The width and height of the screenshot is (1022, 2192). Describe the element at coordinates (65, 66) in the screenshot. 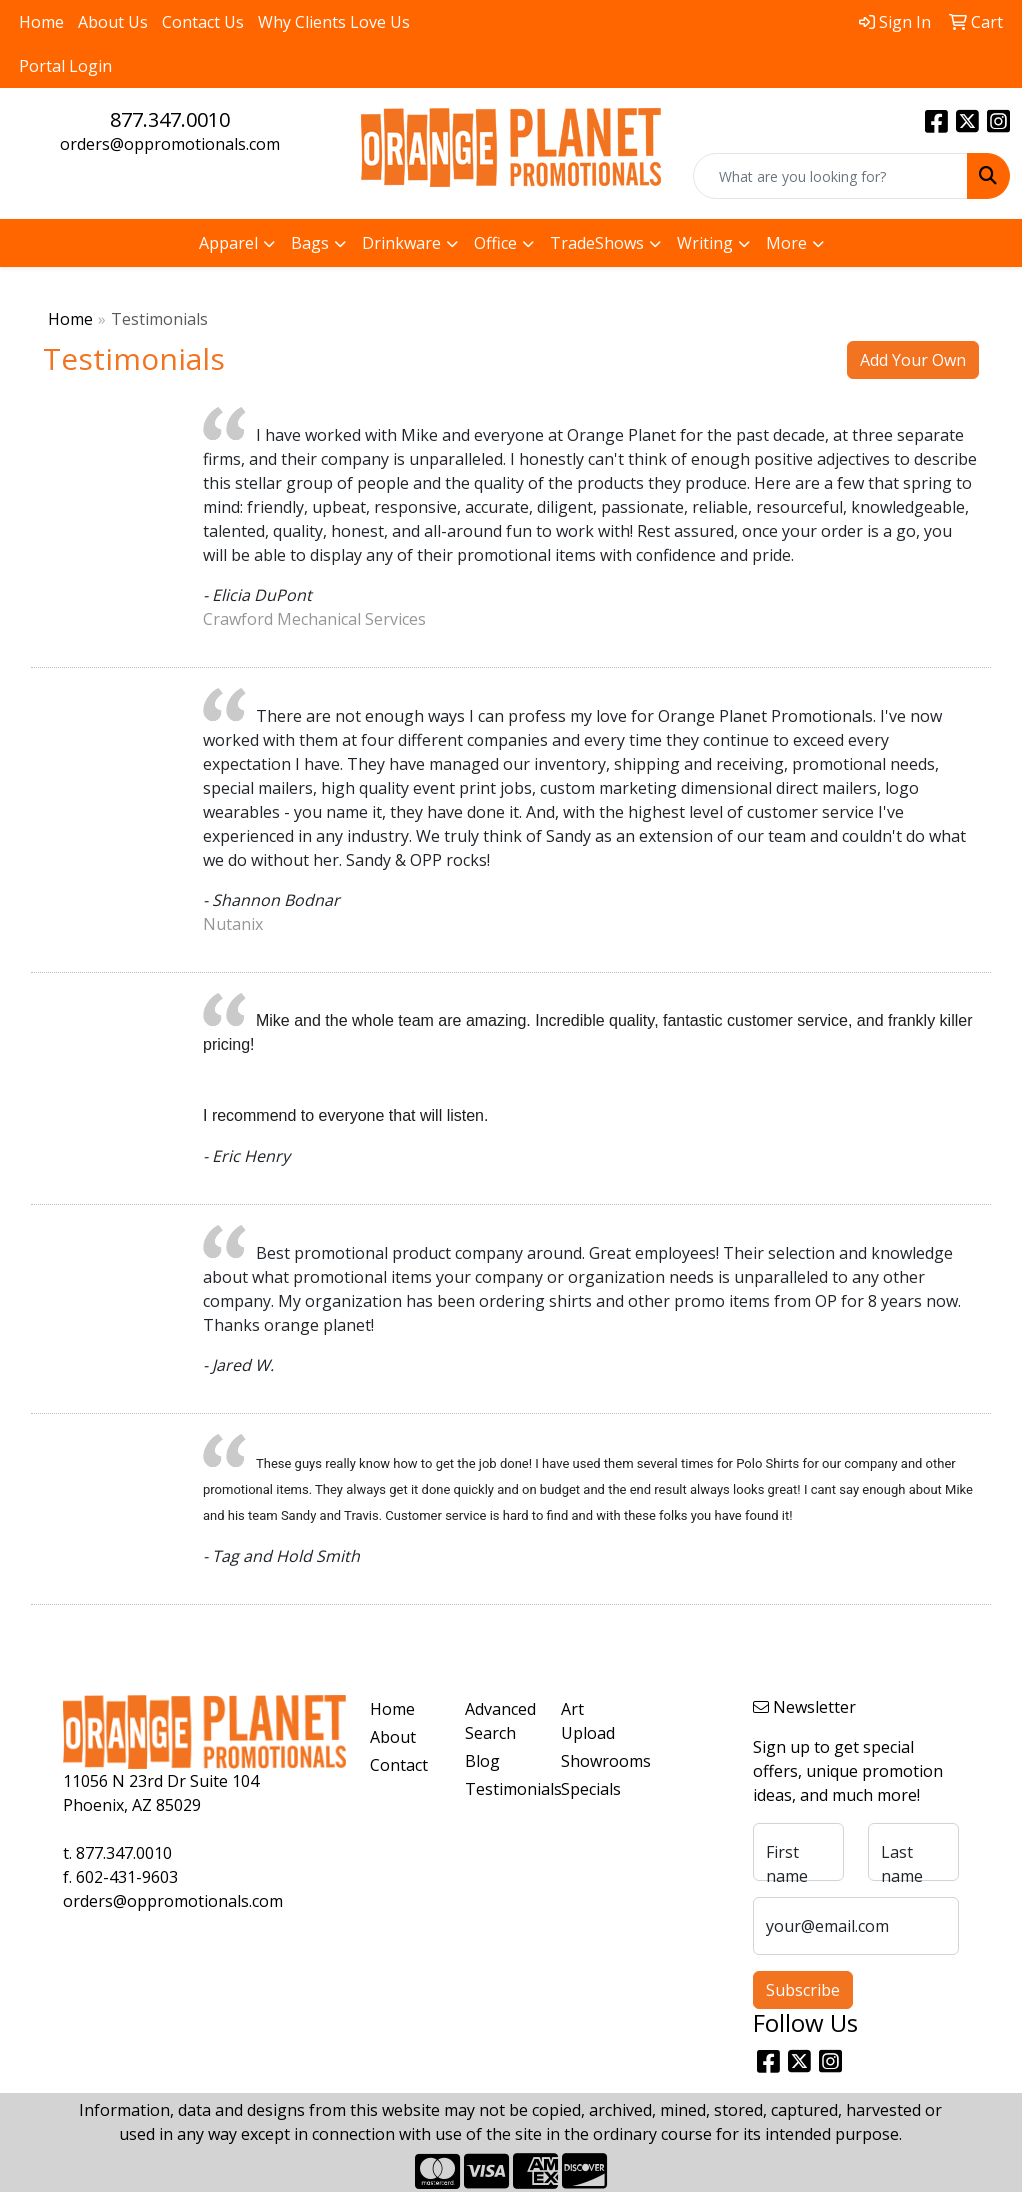

I see `Portal Login` at that location.